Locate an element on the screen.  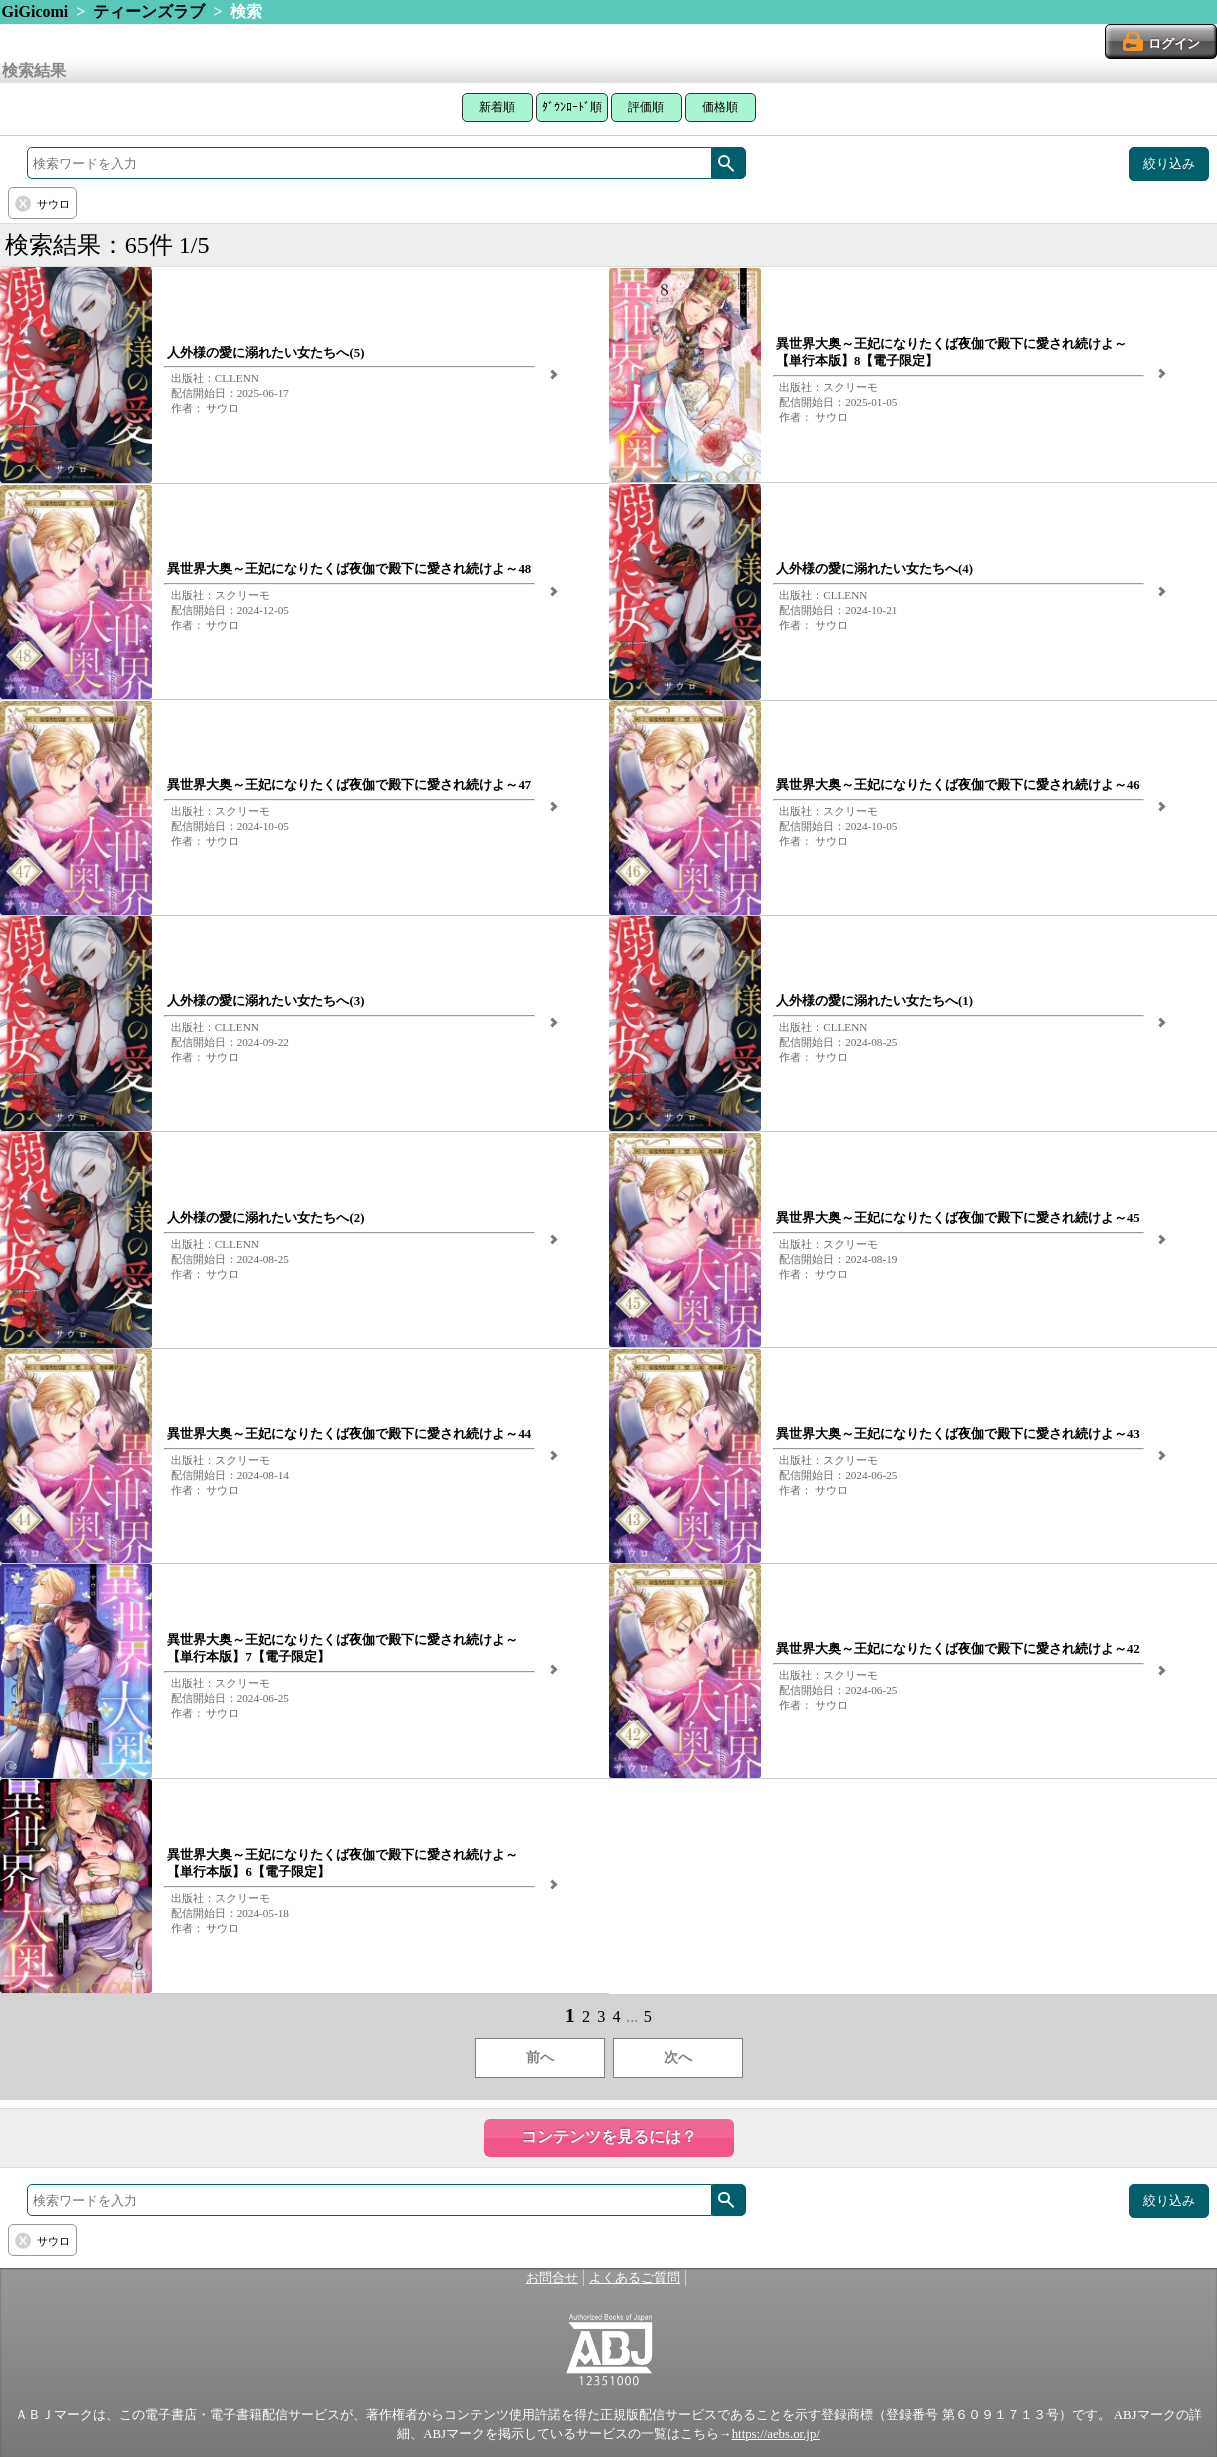
コンテンツを見るには？ is located at coordinates (609, 2136).